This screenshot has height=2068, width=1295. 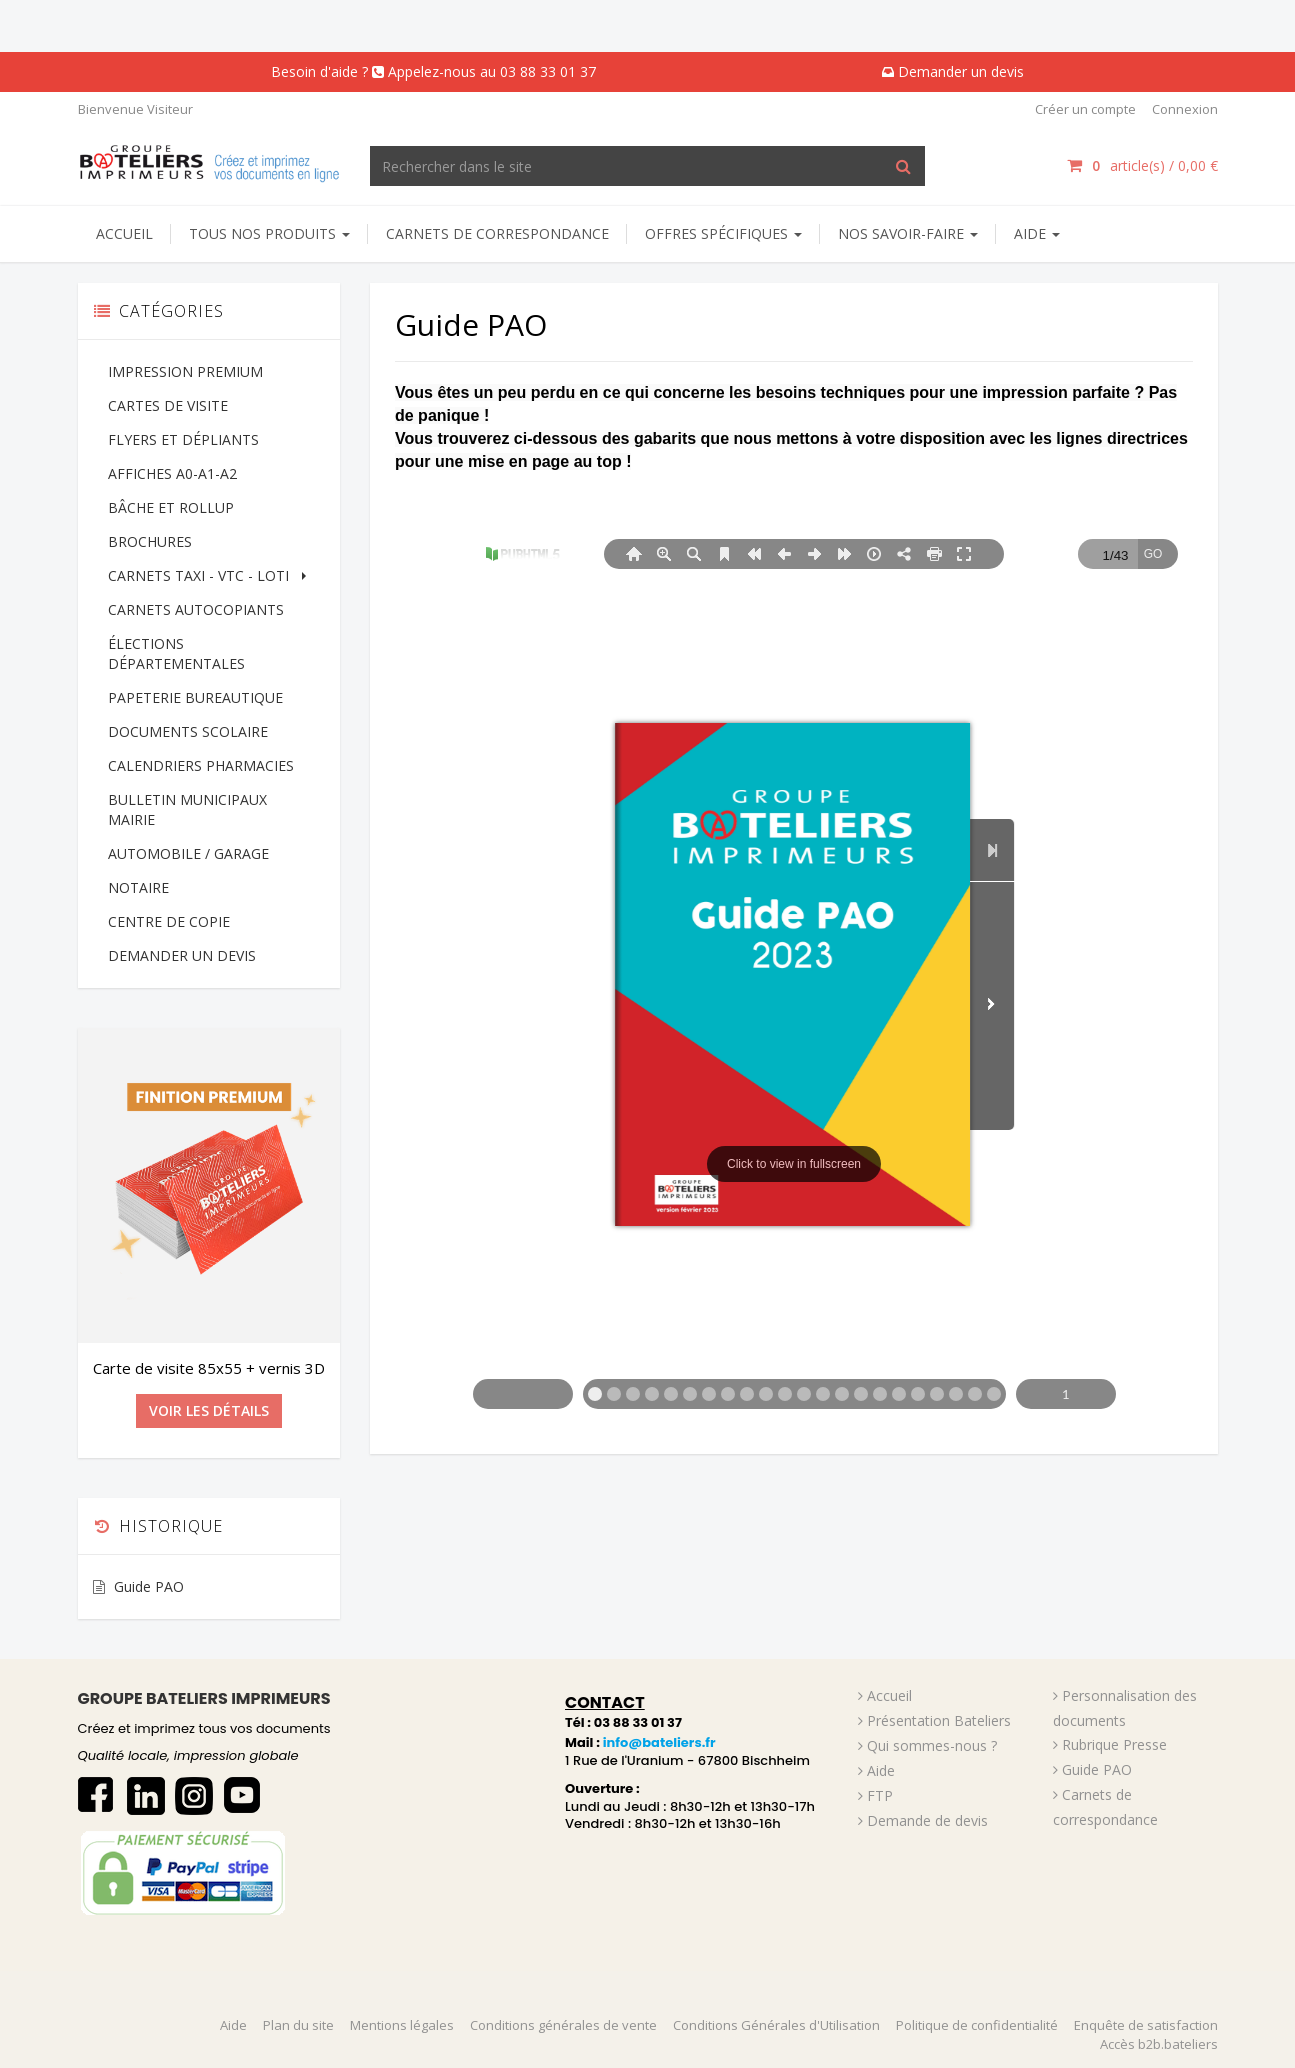 I want to click on FTP, so click(x=880, y=1795).